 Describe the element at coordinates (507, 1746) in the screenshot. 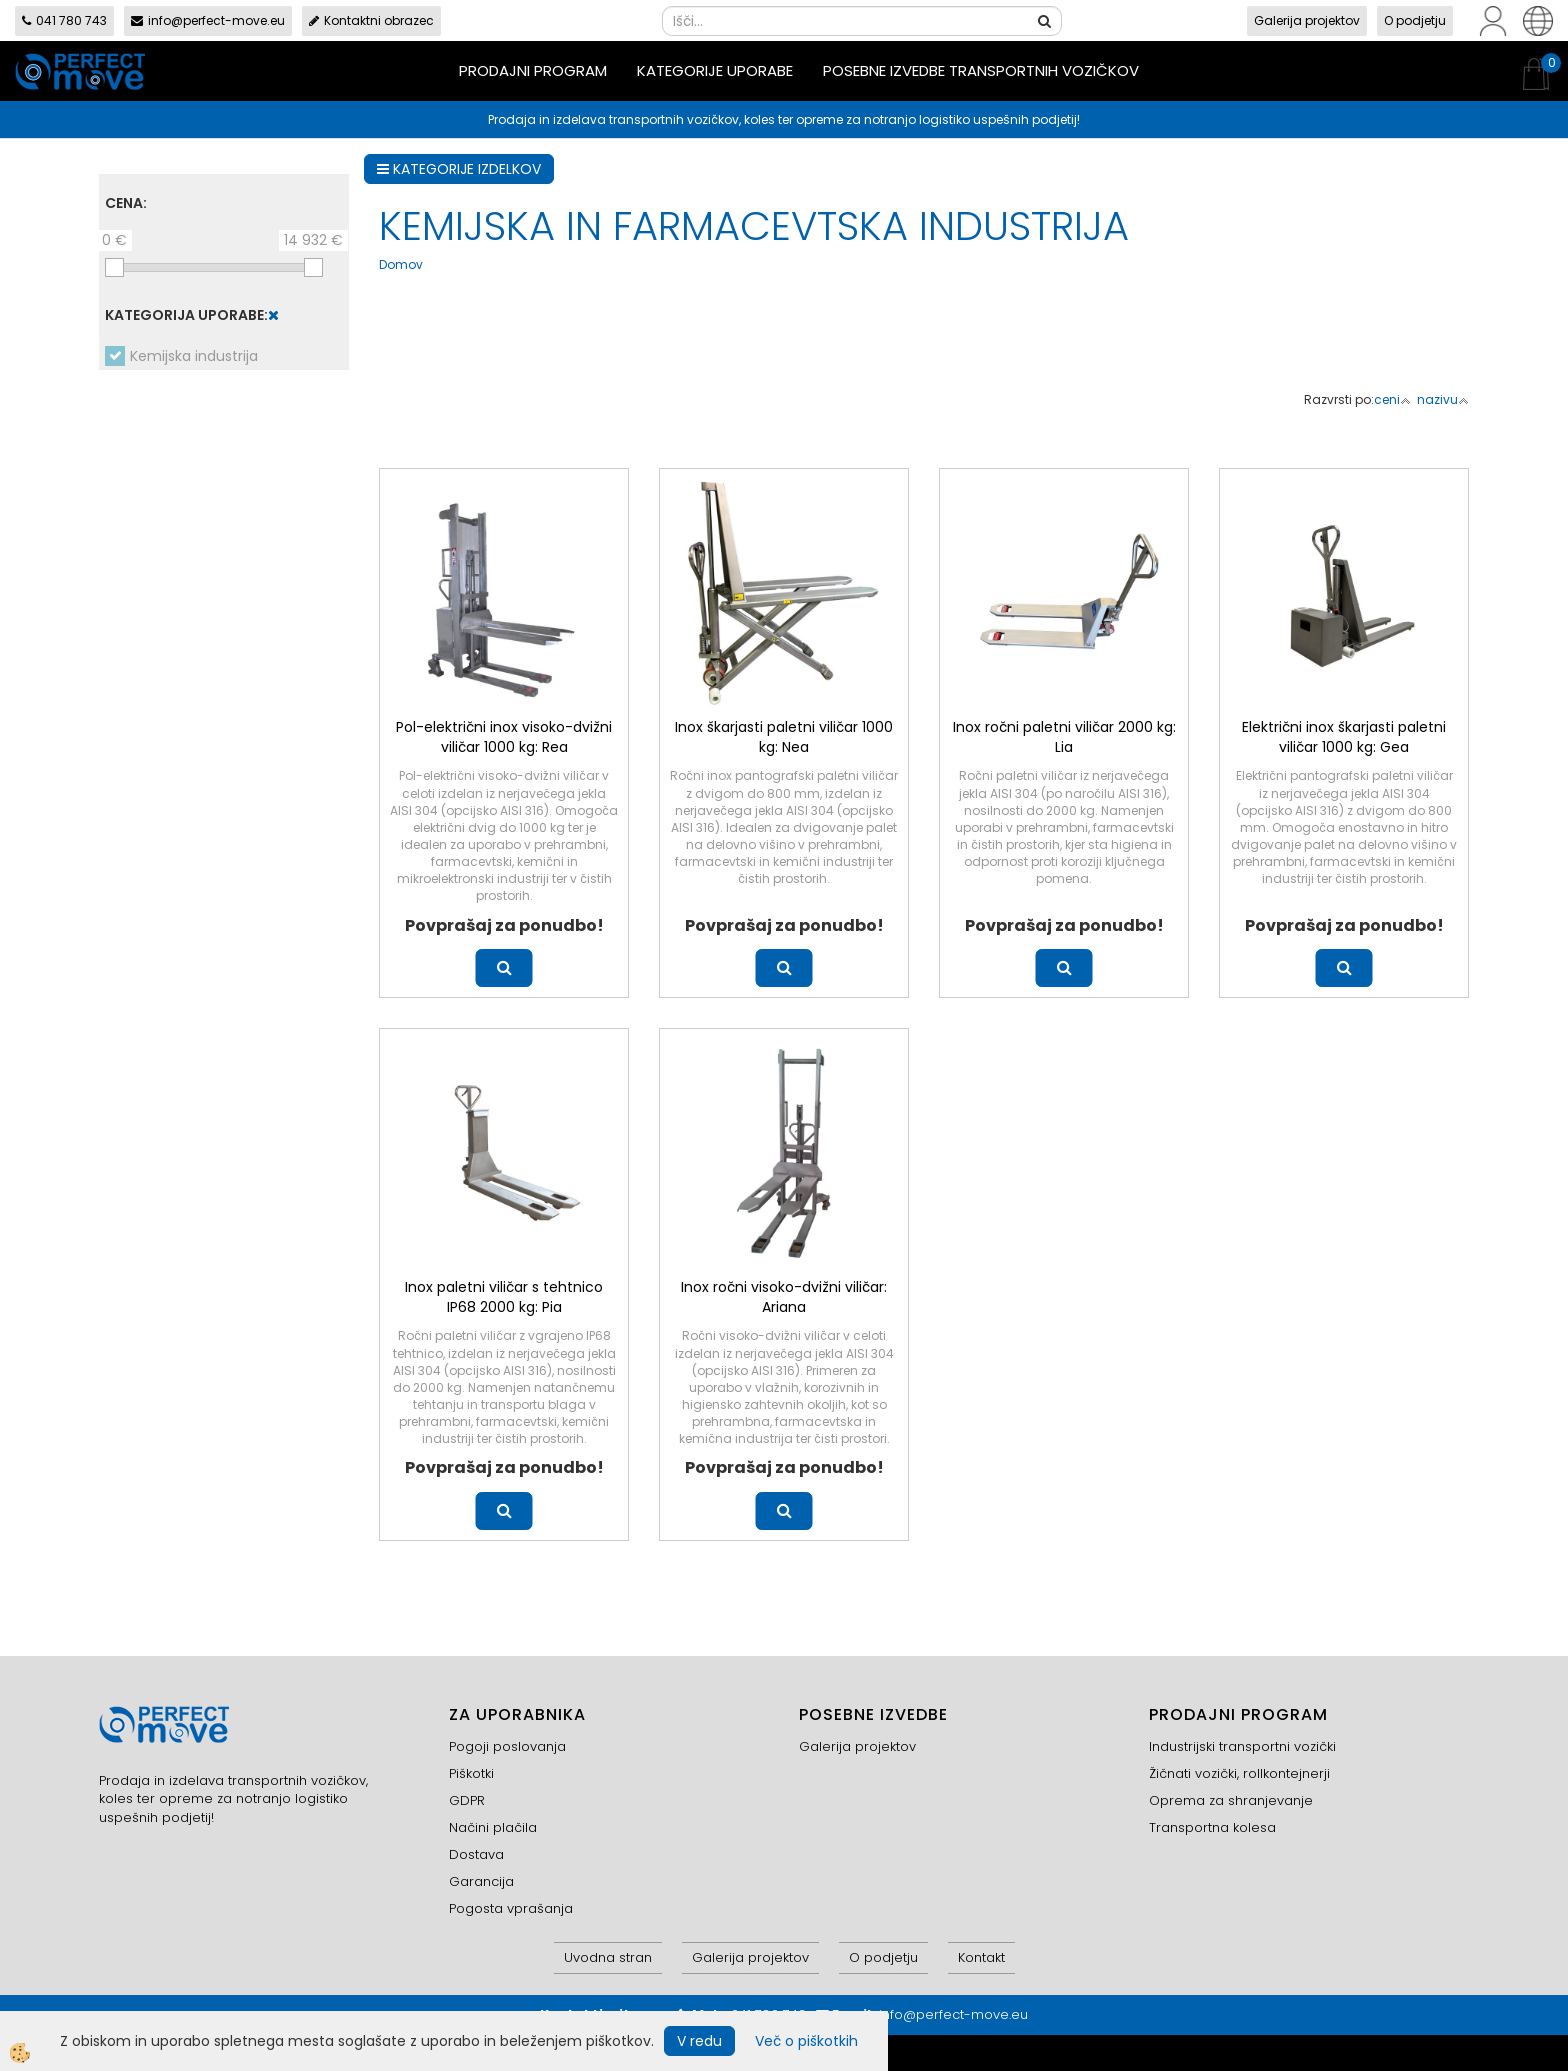

I see `Pogoji poslovanja` at that location.